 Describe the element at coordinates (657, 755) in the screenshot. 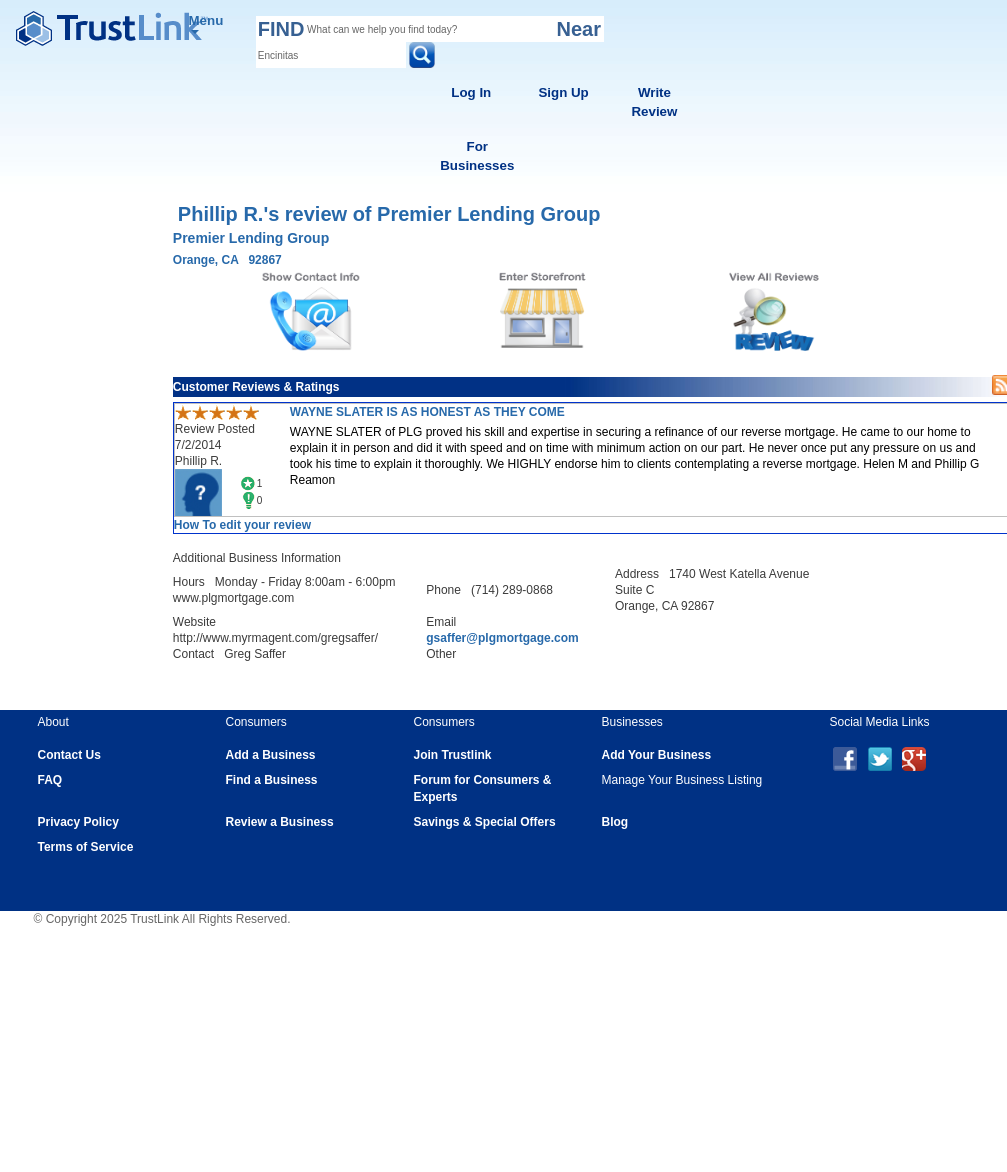

I see `Add Your Business` at that location.